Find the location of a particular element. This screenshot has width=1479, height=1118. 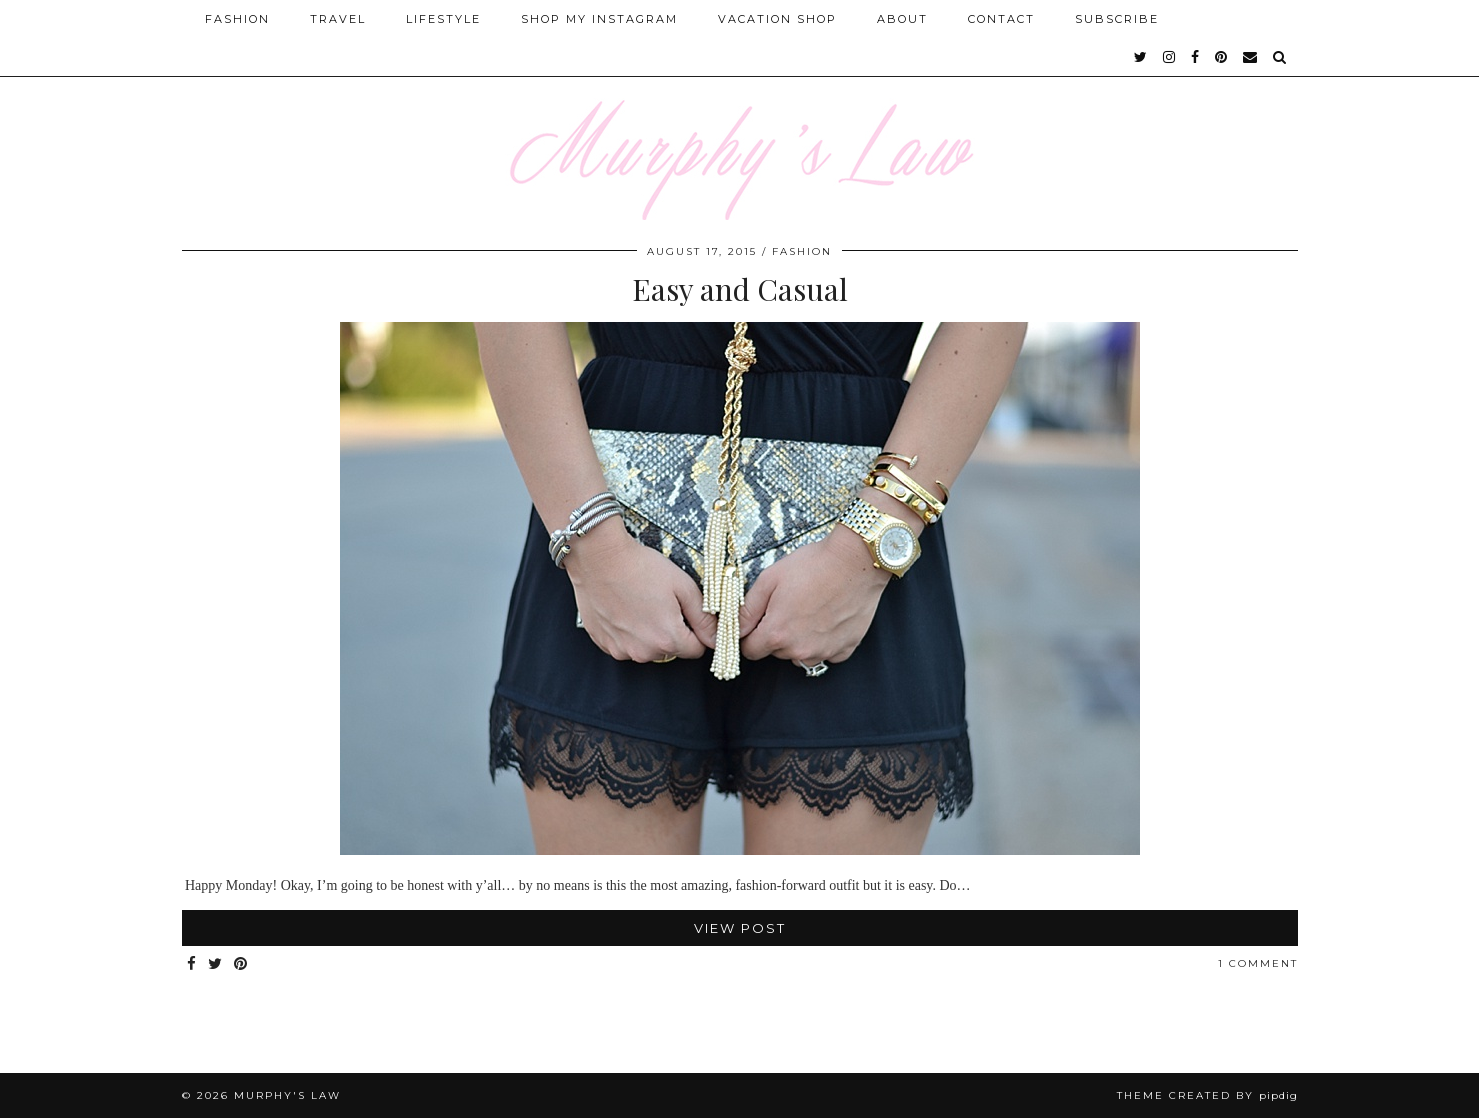

[pinterest] is located at coordinates (1222, 57).